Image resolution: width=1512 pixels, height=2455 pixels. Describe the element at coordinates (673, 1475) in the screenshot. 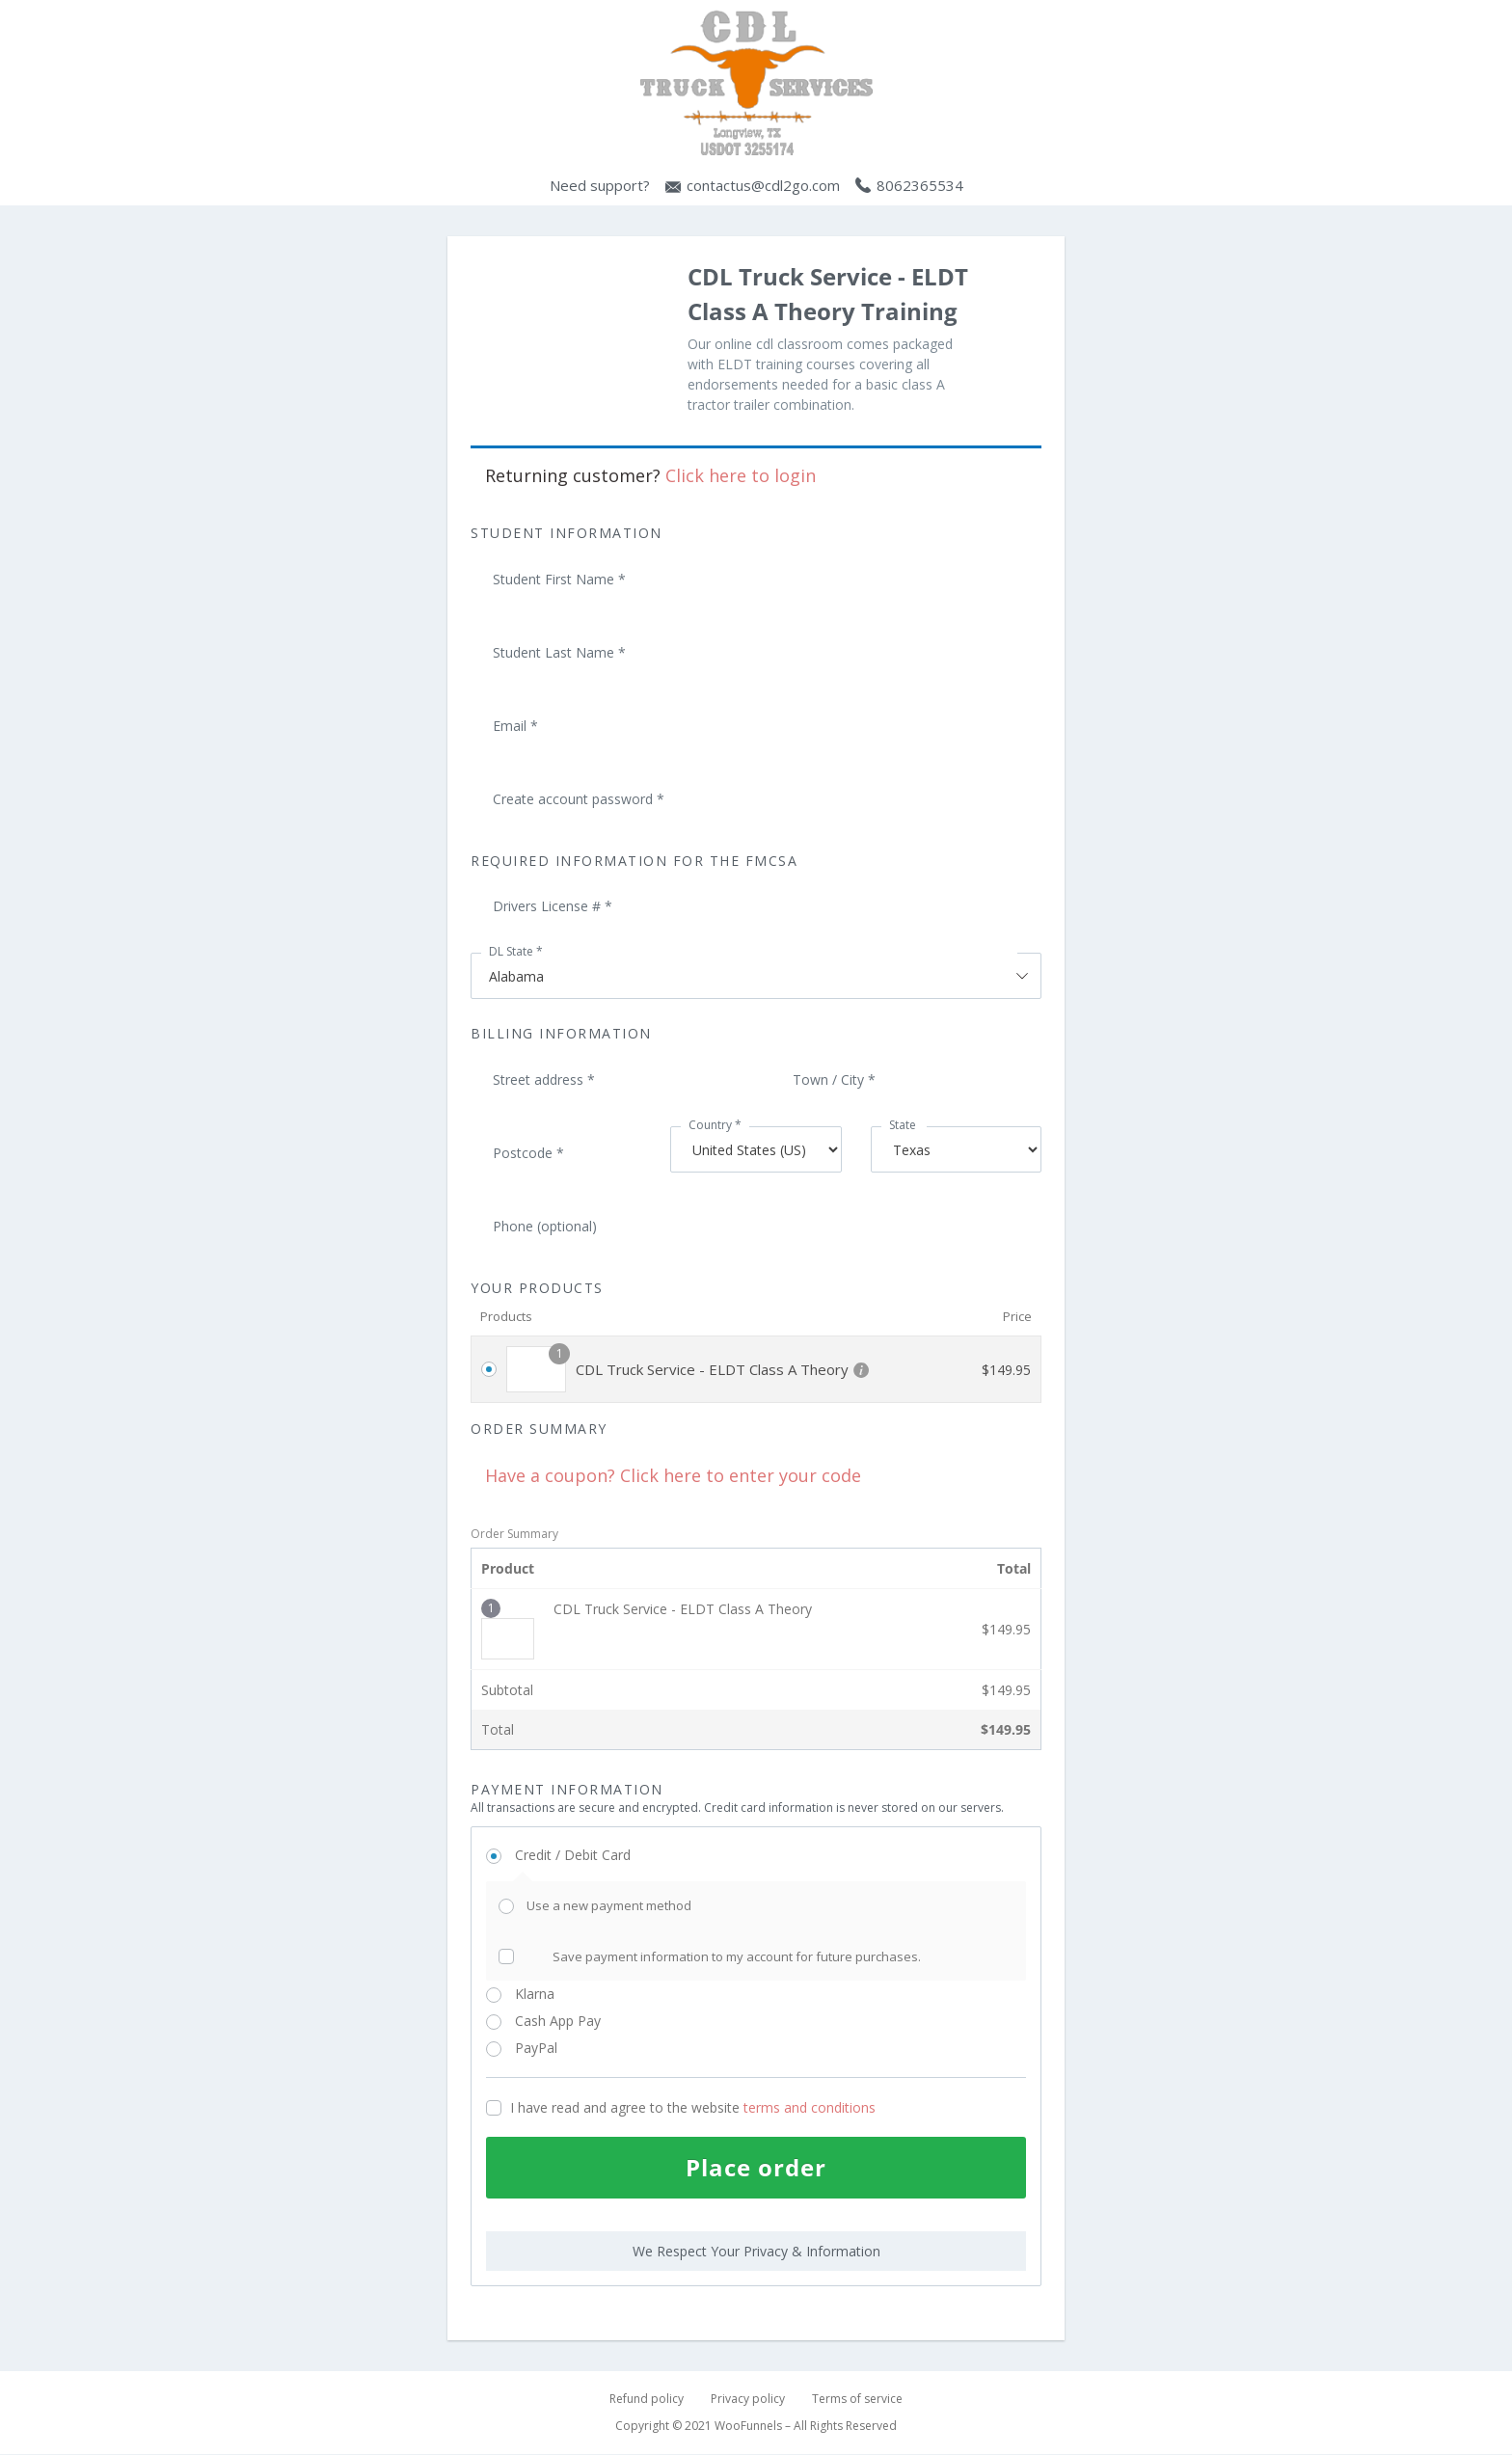

I see `Have a coupon? Click here to enter your code` at that location.